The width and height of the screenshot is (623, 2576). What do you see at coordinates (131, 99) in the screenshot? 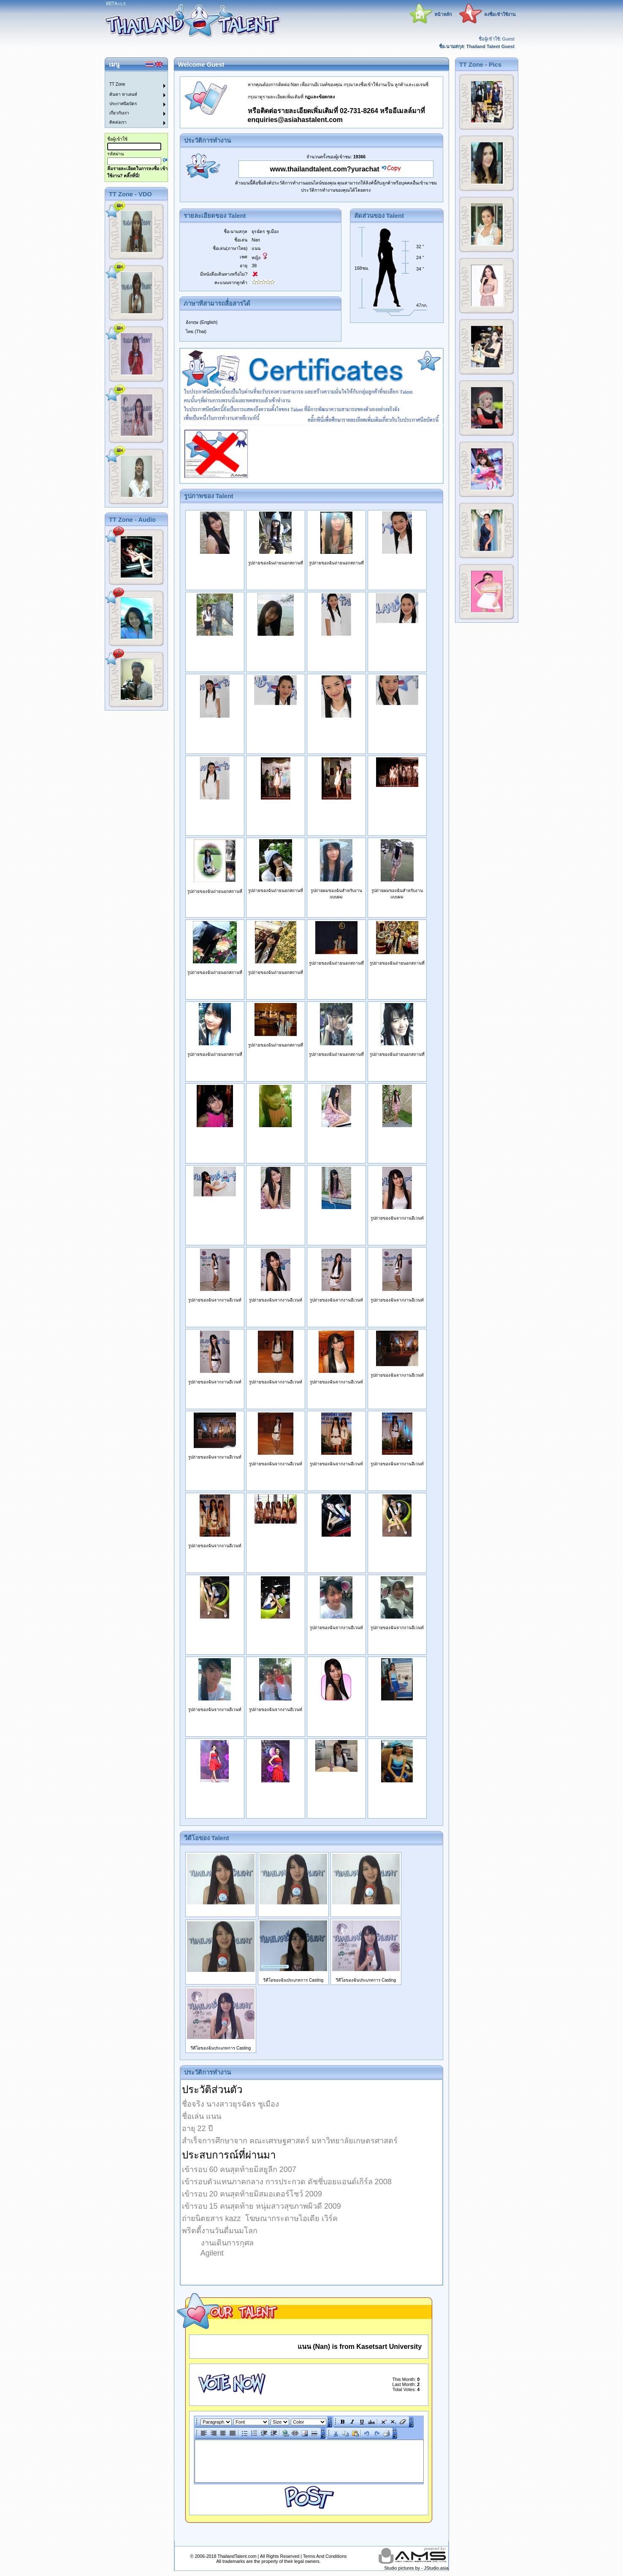
I see `[menu]` at bounding box center [131, 99].